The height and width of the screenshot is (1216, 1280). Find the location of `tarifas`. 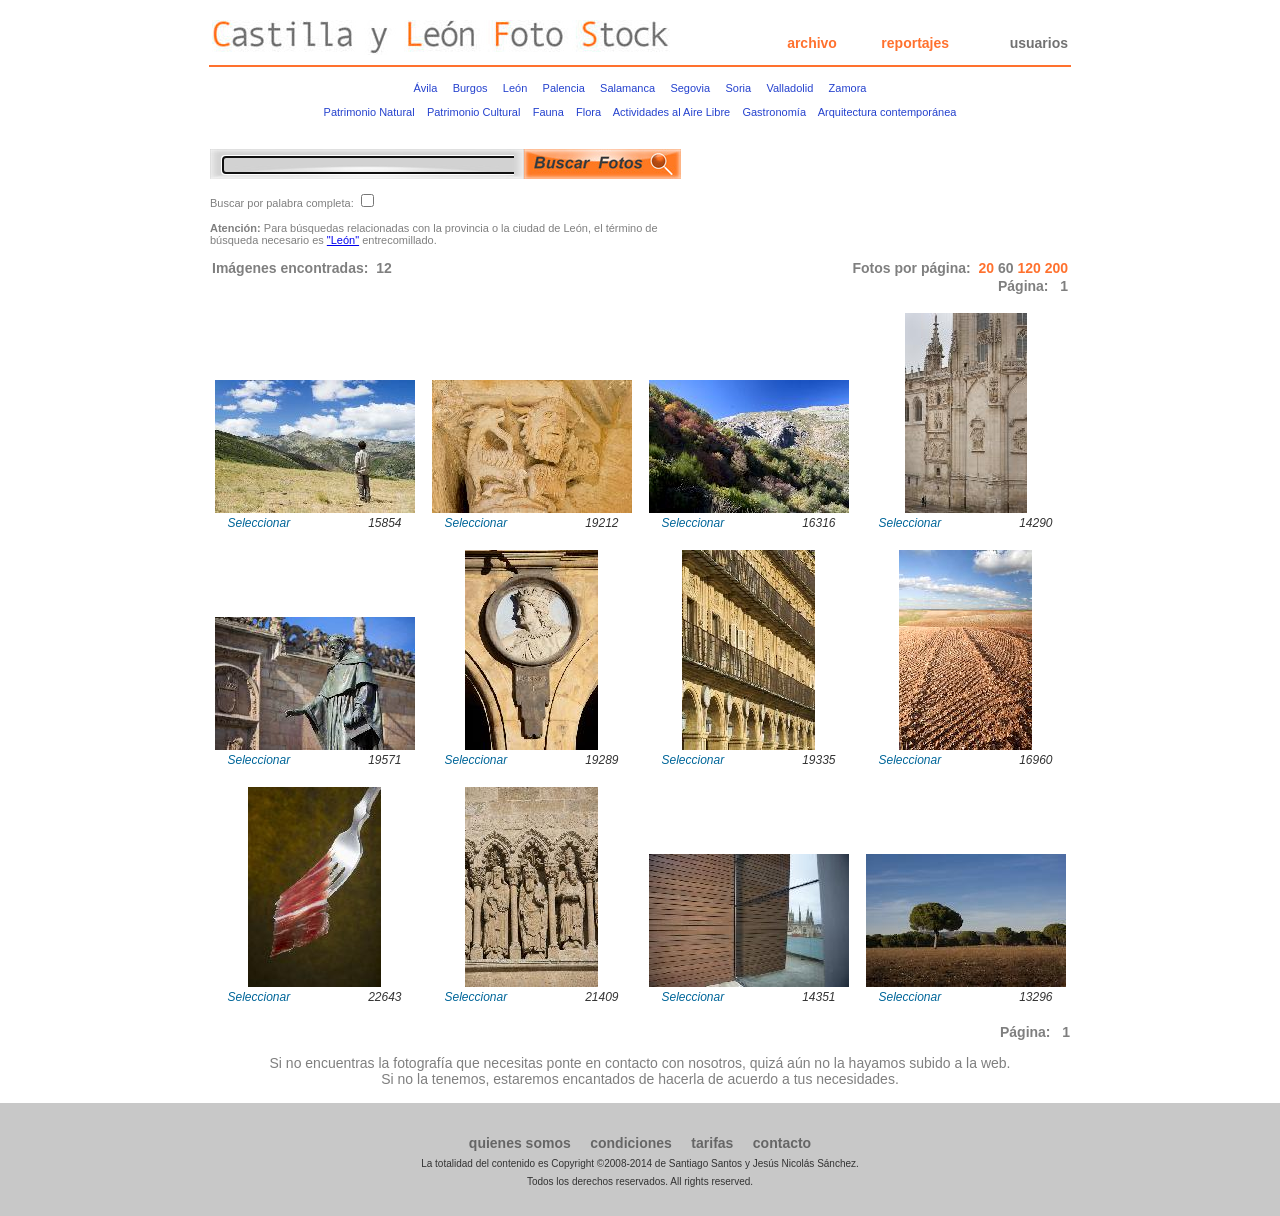

tarifas is located at coordinates (712, 1143).